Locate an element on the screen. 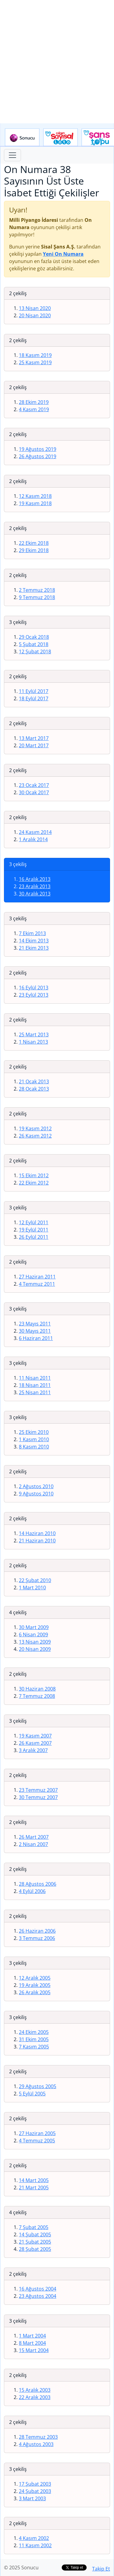  31 Ekim 2005 is located at coordinates (34, 2039).